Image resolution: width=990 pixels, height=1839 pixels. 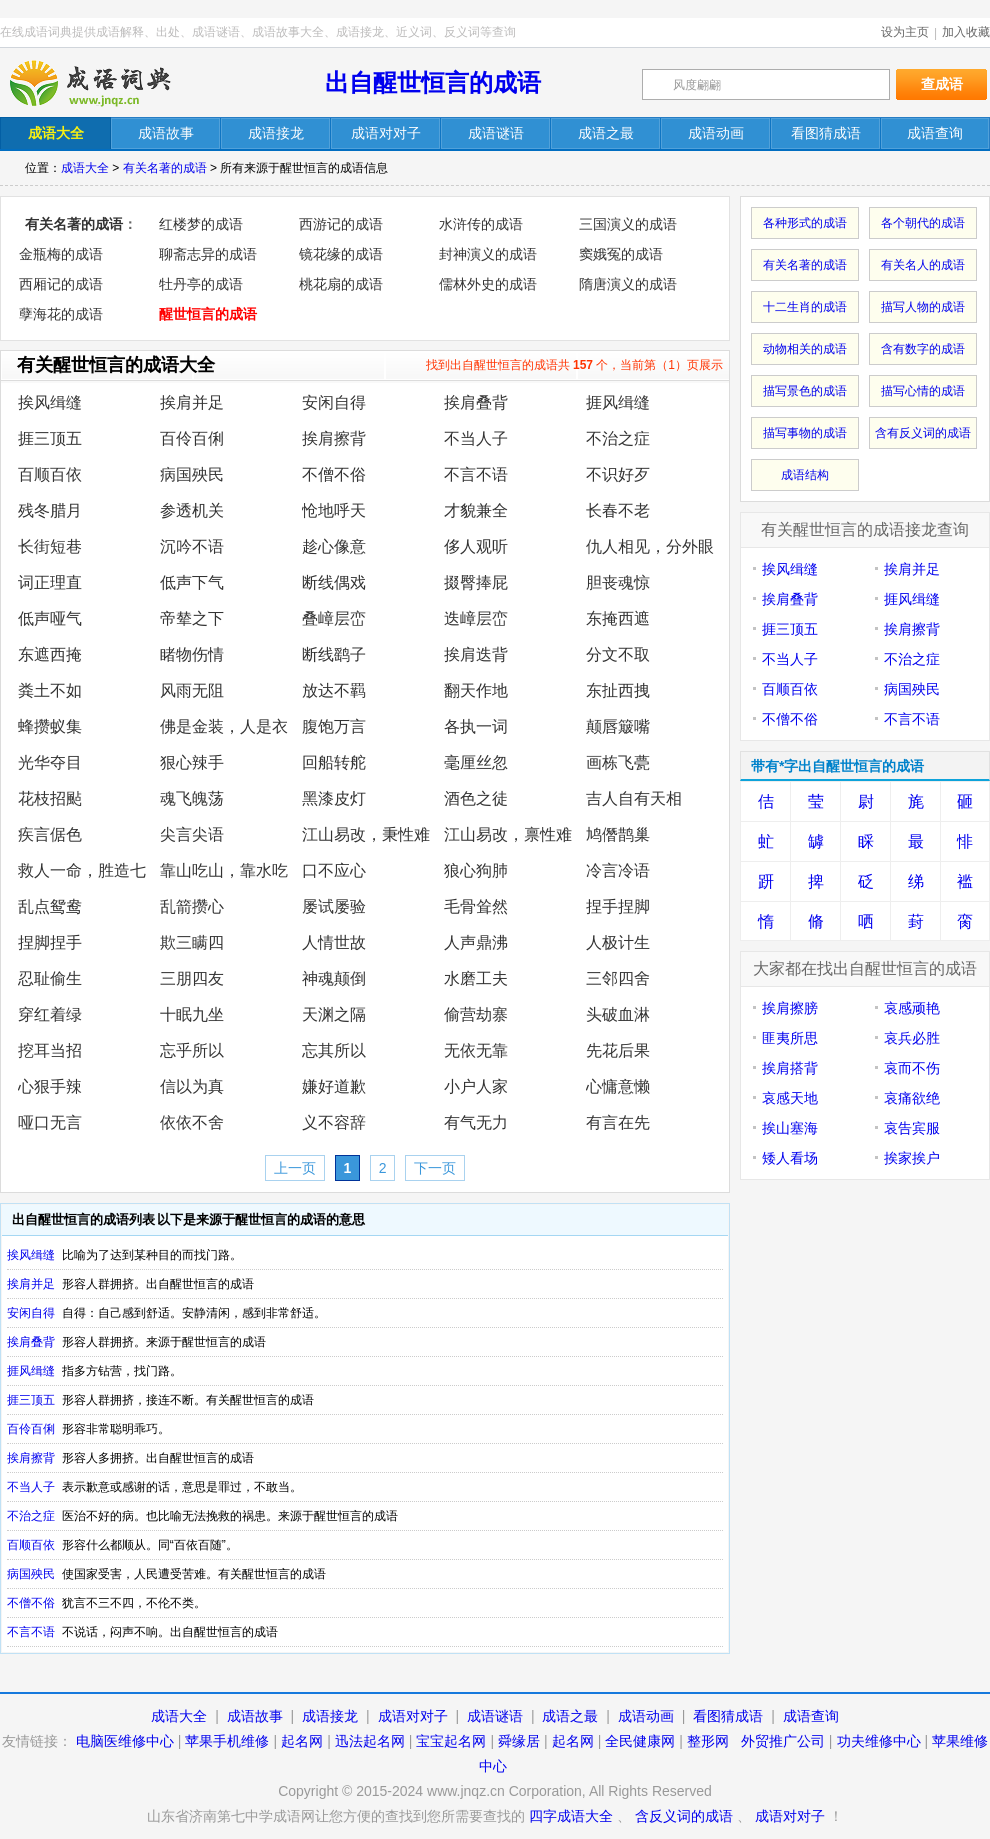 What do you see at coordinates (334, 402) in the screenshot?
I see `安闲自得` at bounding box center [334, 402].